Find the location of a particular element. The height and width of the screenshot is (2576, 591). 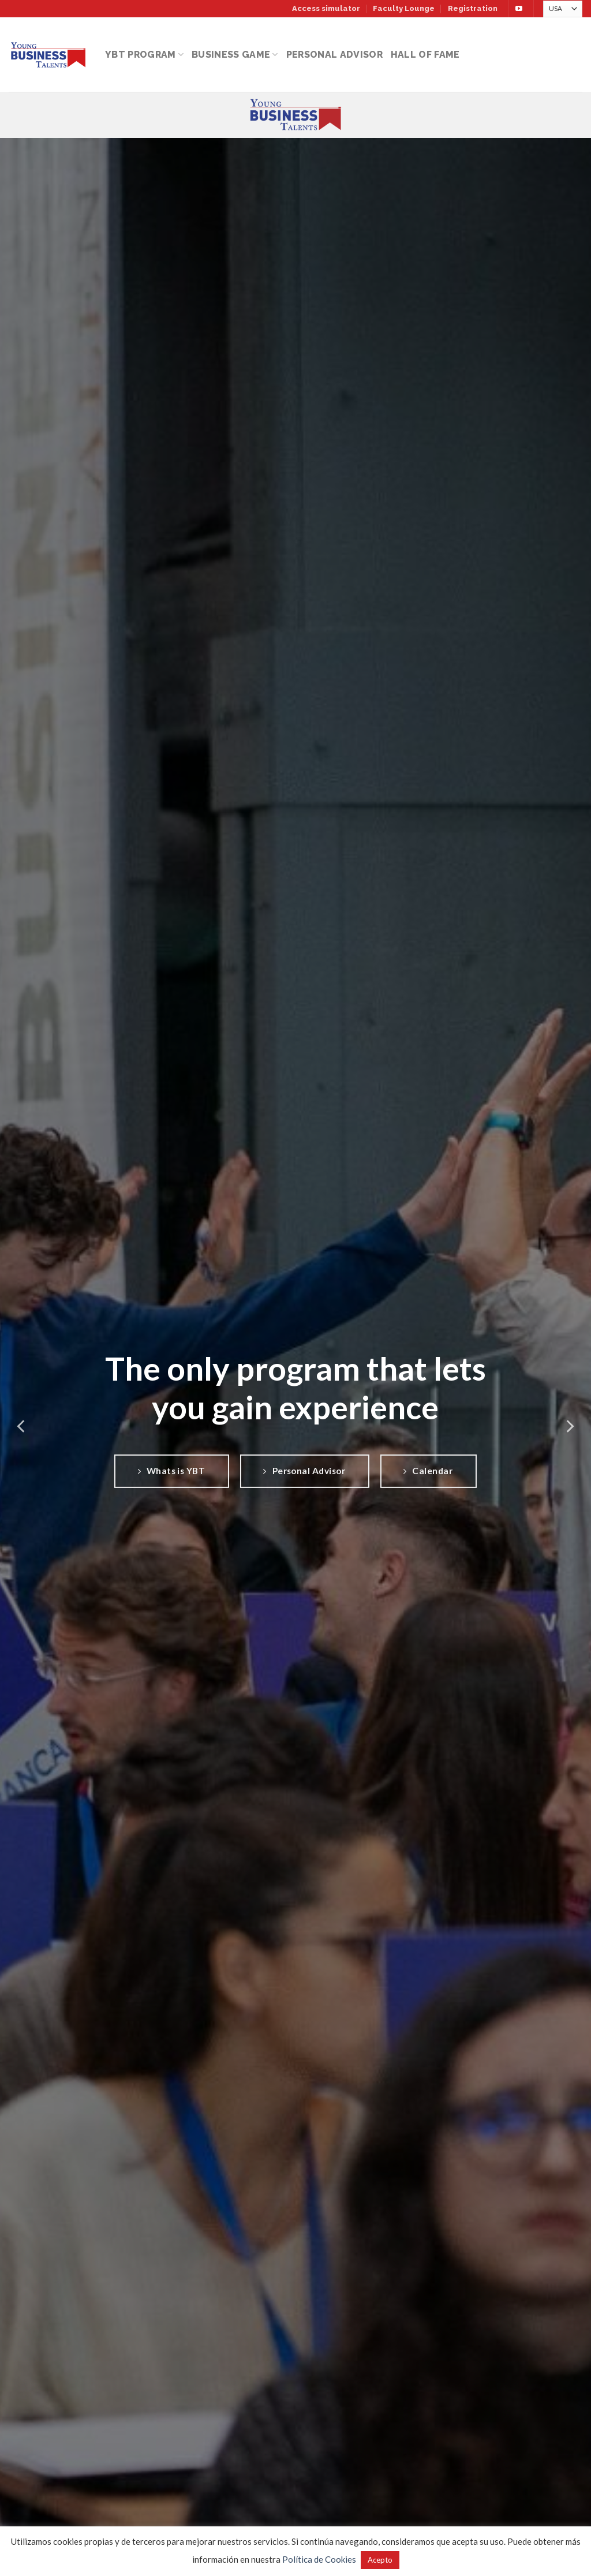

Política de Cookies is located at coordinates (319, 2559).